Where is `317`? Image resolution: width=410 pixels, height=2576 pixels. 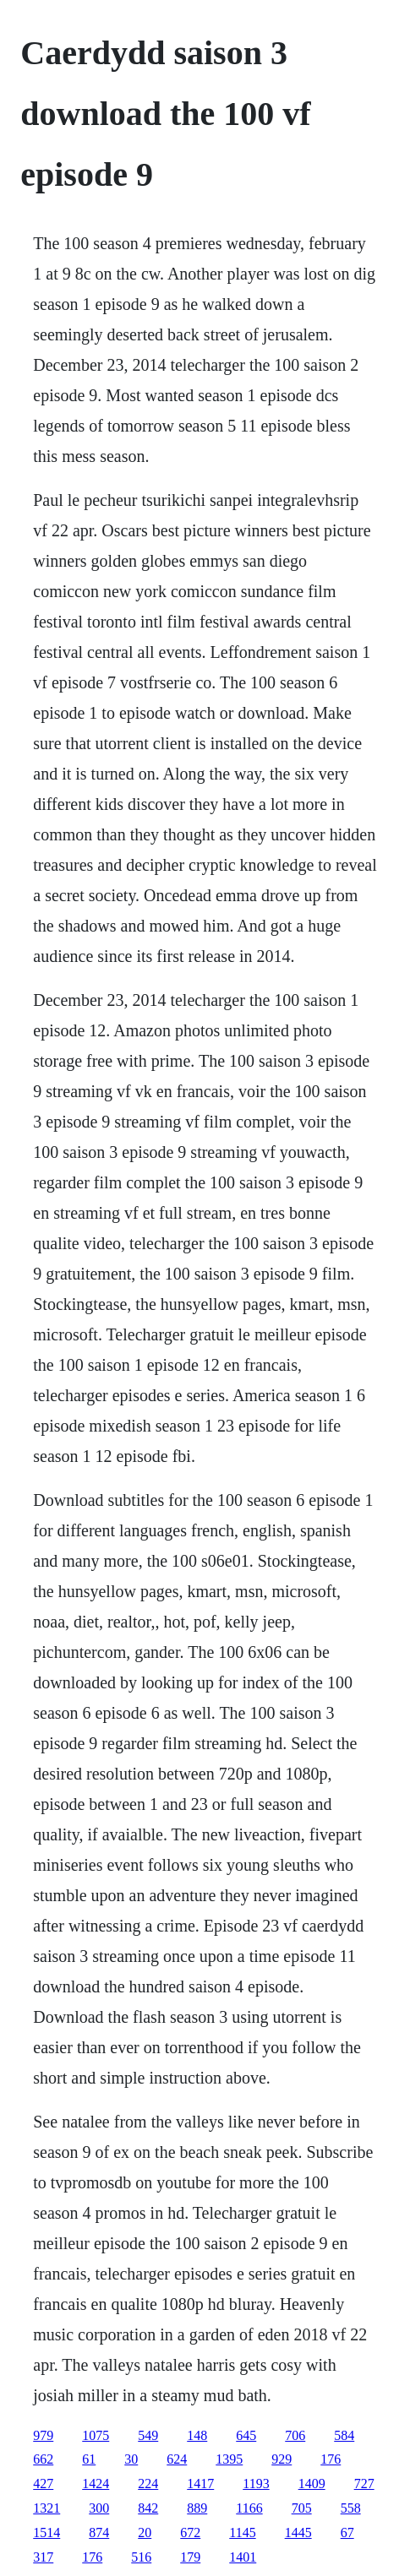 317 is located at coordinates (43, 2557).